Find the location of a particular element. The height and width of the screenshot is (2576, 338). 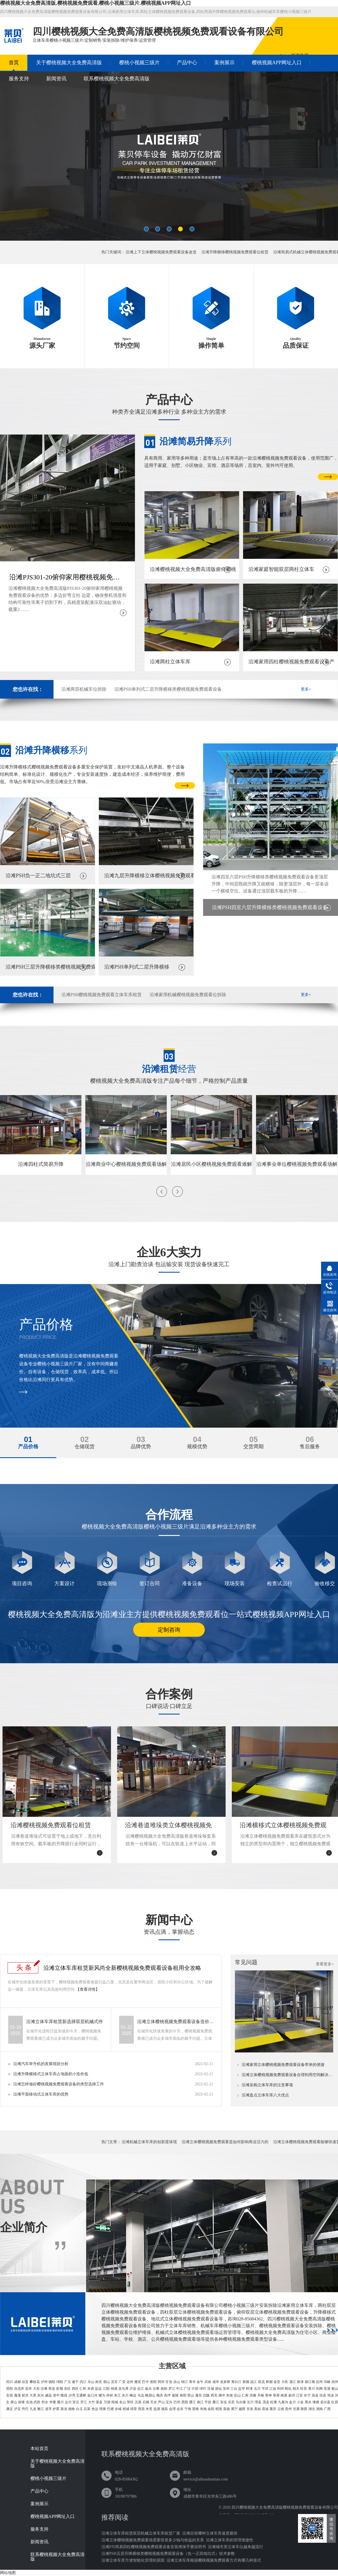

盐边 is located at coordinates (98, 2389).